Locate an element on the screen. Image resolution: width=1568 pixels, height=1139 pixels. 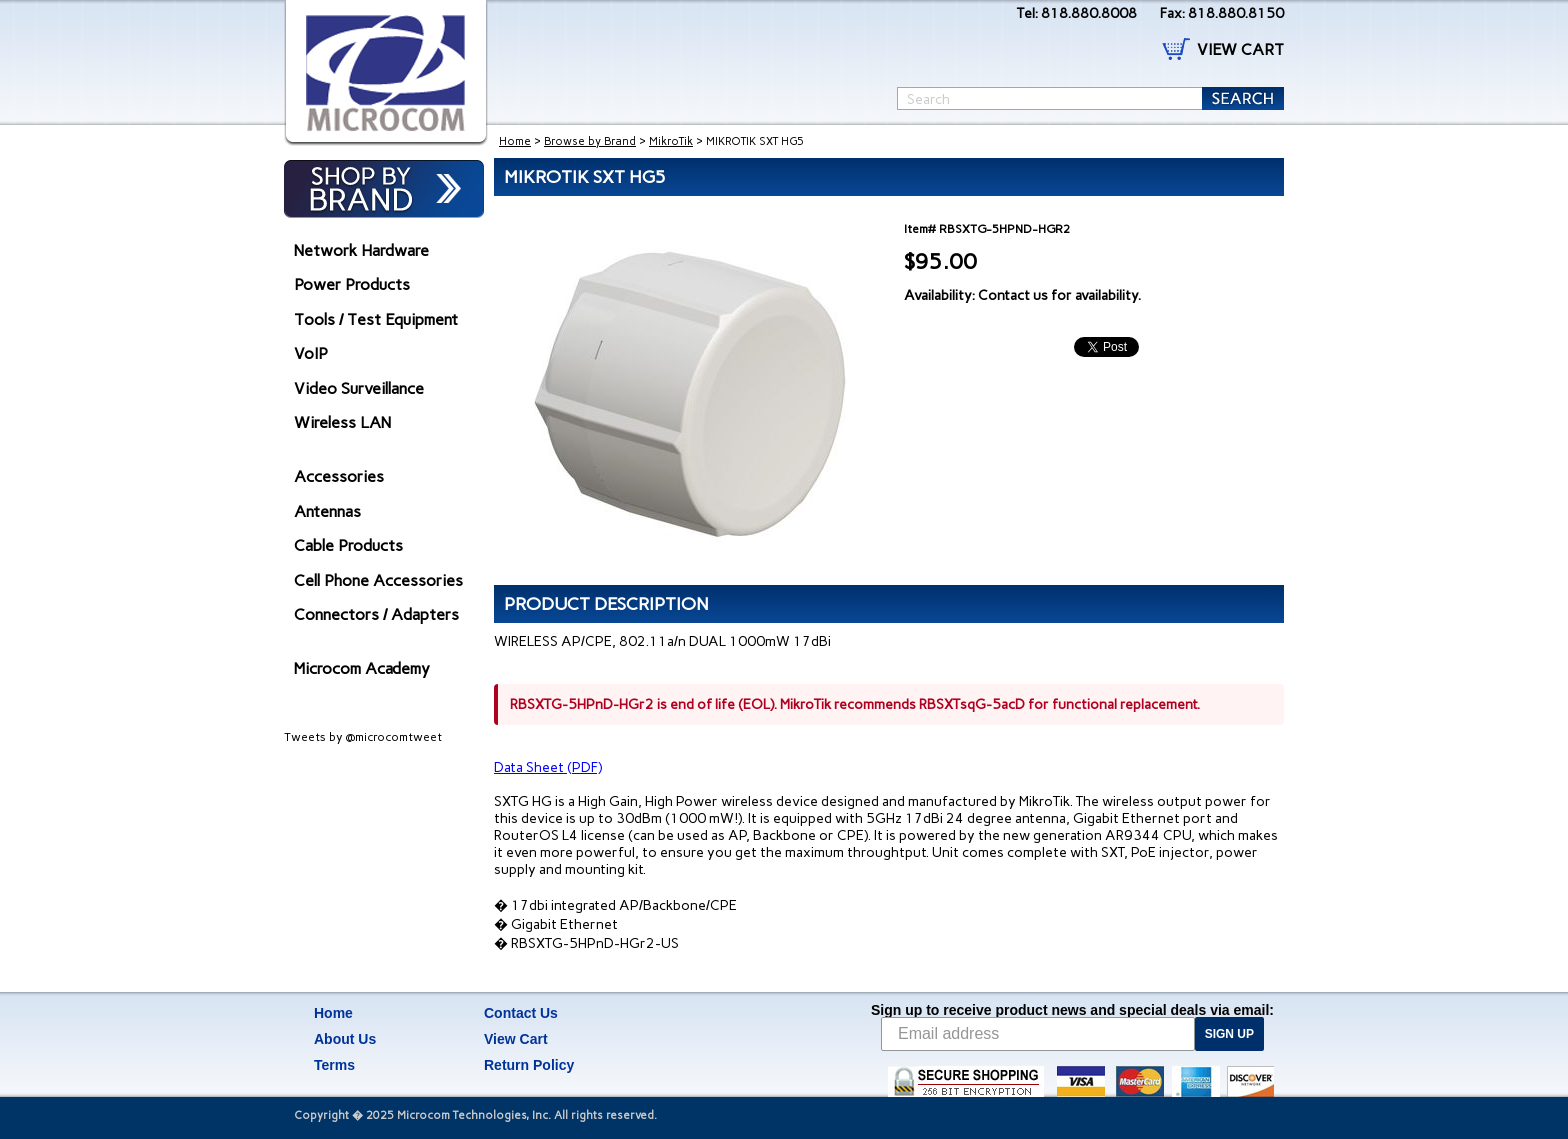
[Email address] is located at coordinates (1038, 1034).